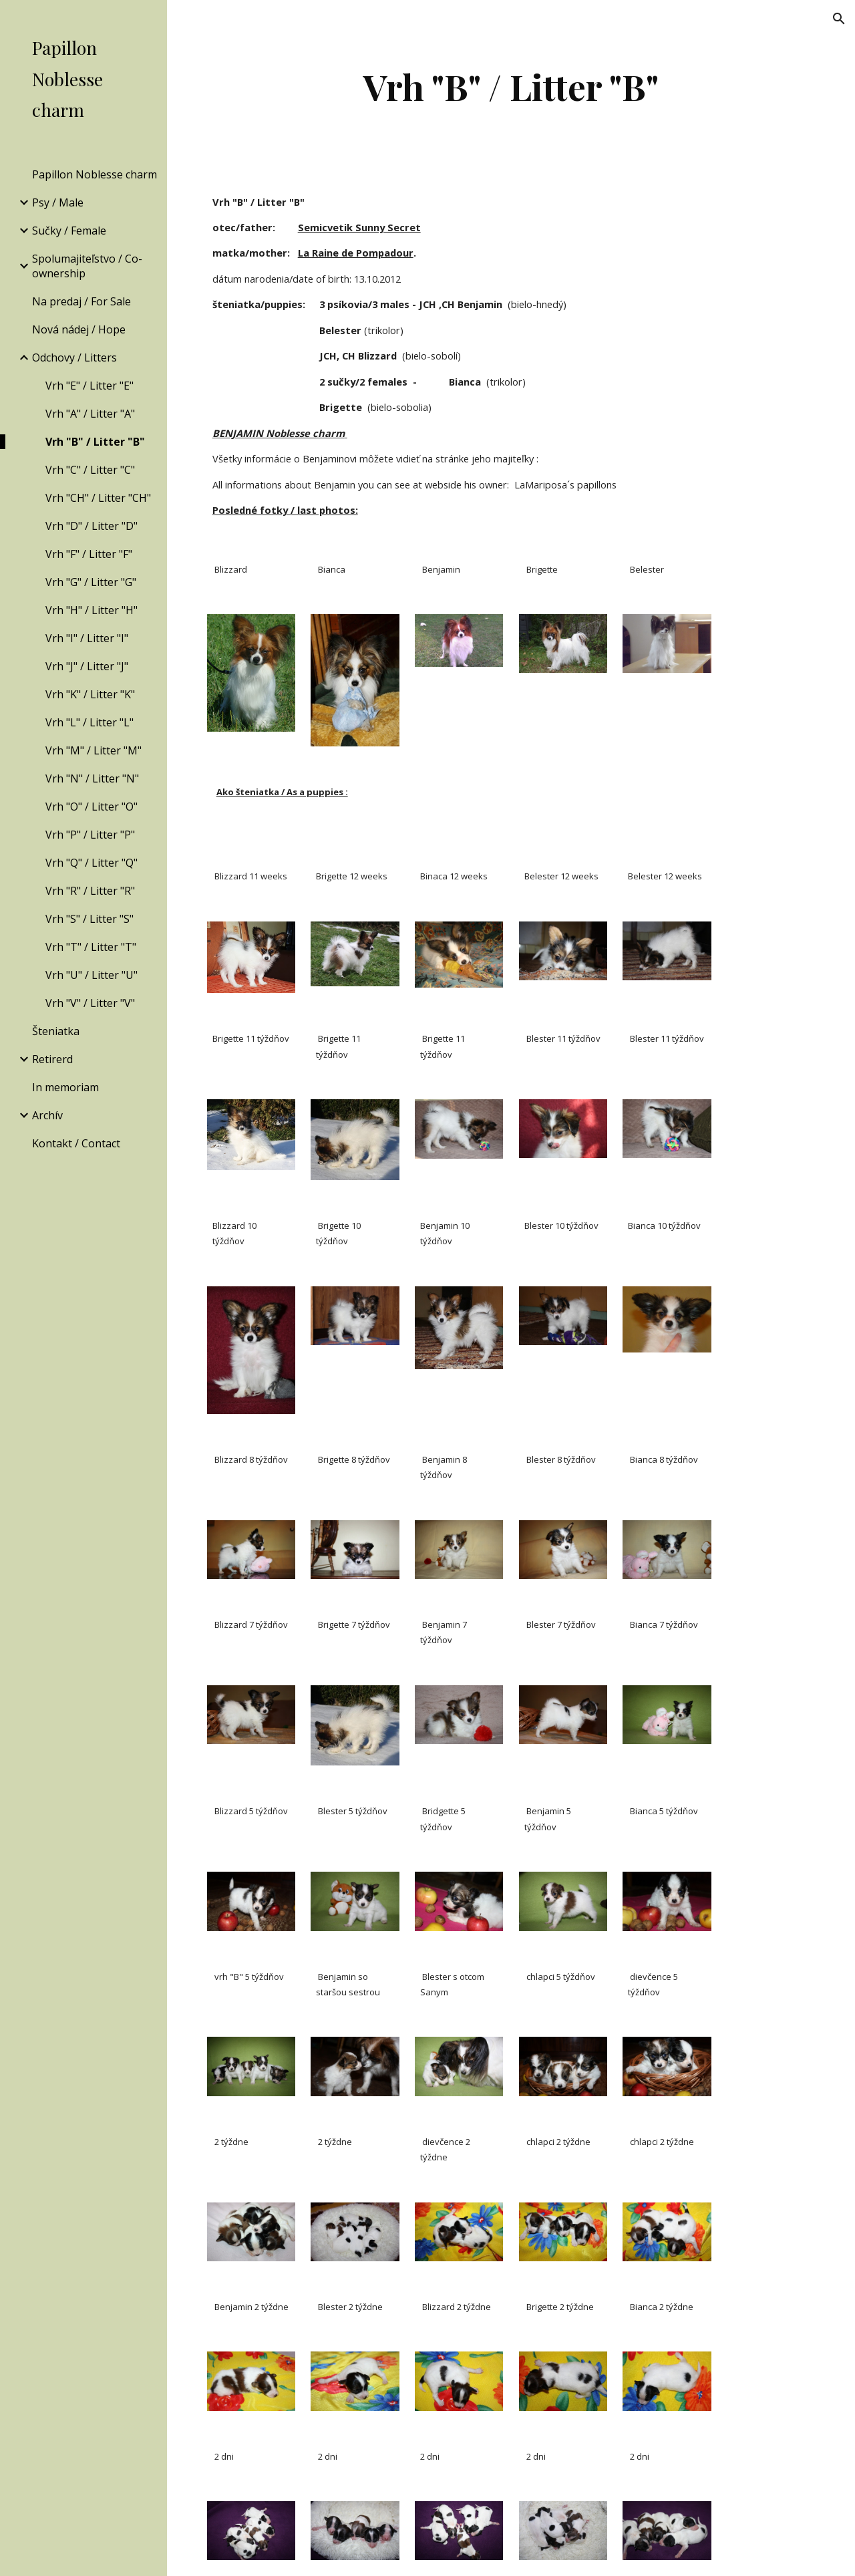 The height and width of the screenshot is (2576, 855). Describe the element at coordinates (88, 554) in the screenshot. I see `Vrh "F" / Litter "F" [link]` at that location.